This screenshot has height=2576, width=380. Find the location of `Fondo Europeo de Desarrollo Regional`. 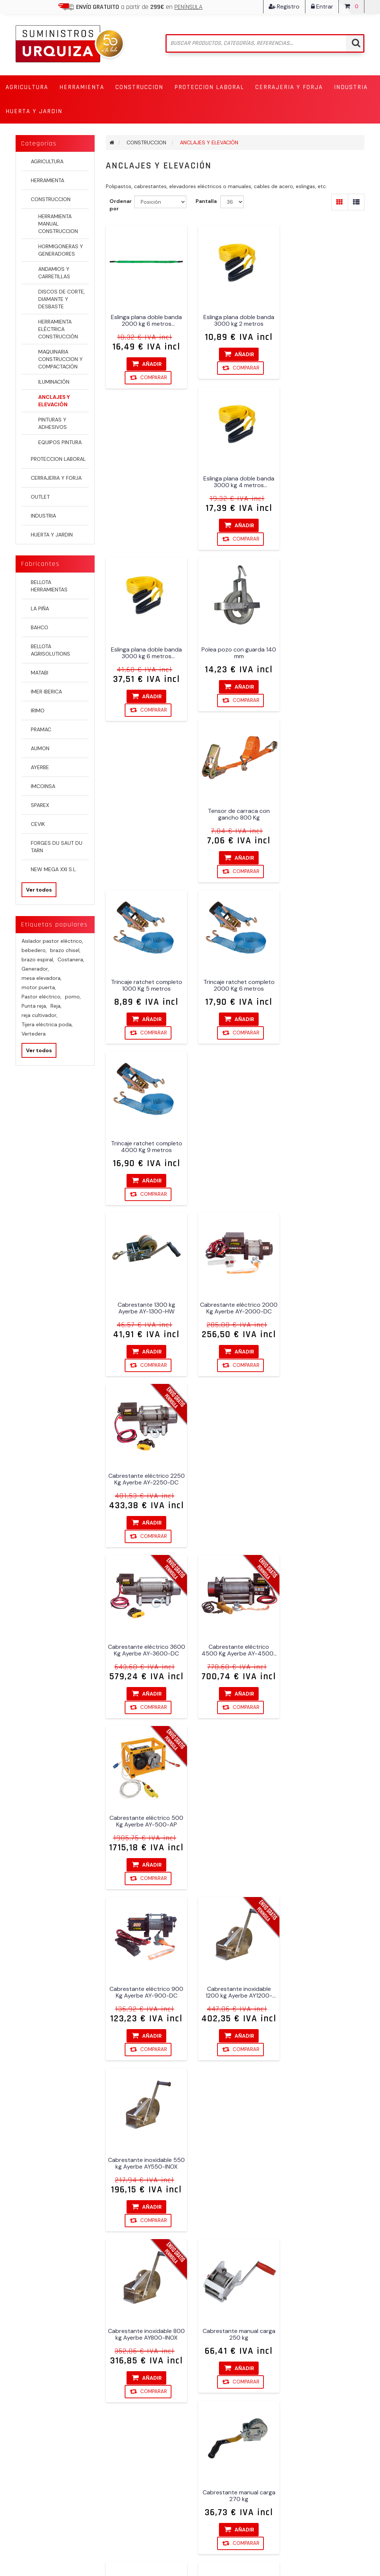

Fondo Europeo de Desarrollo Regional is located at coordinates (144, 2385).